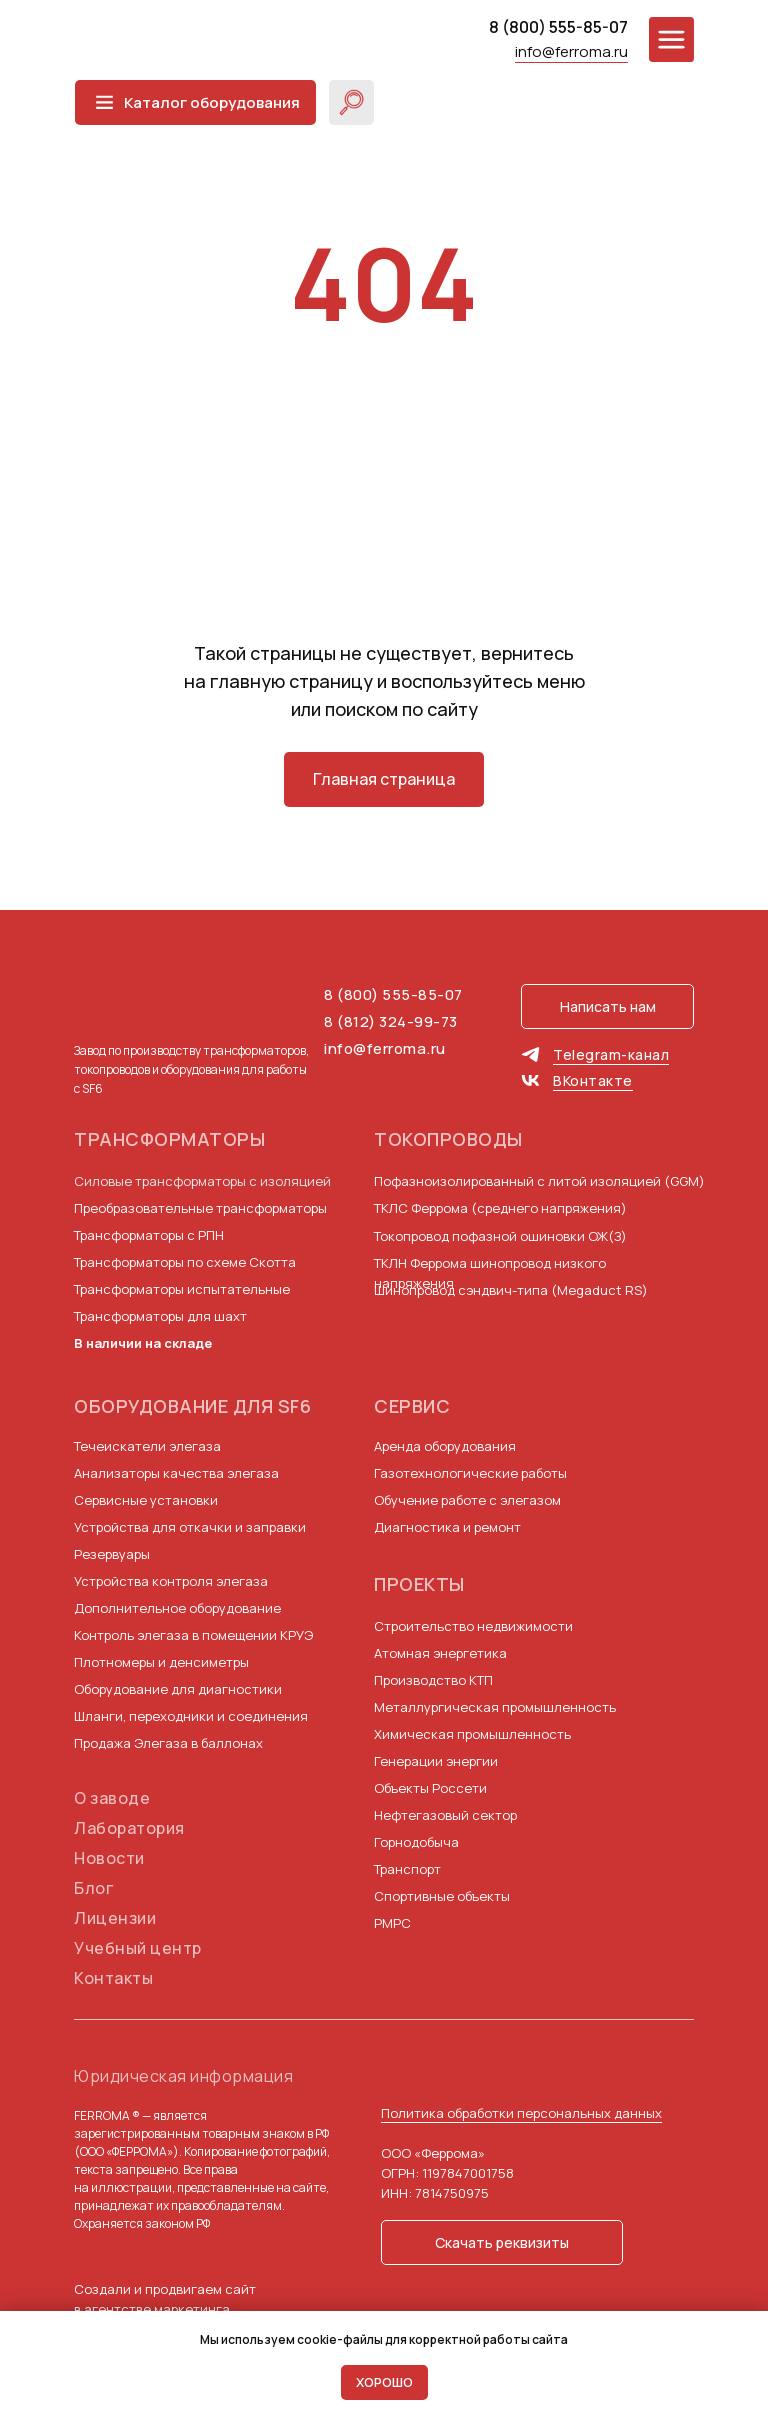  What do you see at coordinates (391, 1021) in the screenshot?
I see `8 (812) 324-99-73` at bounding box center [391, 1021].